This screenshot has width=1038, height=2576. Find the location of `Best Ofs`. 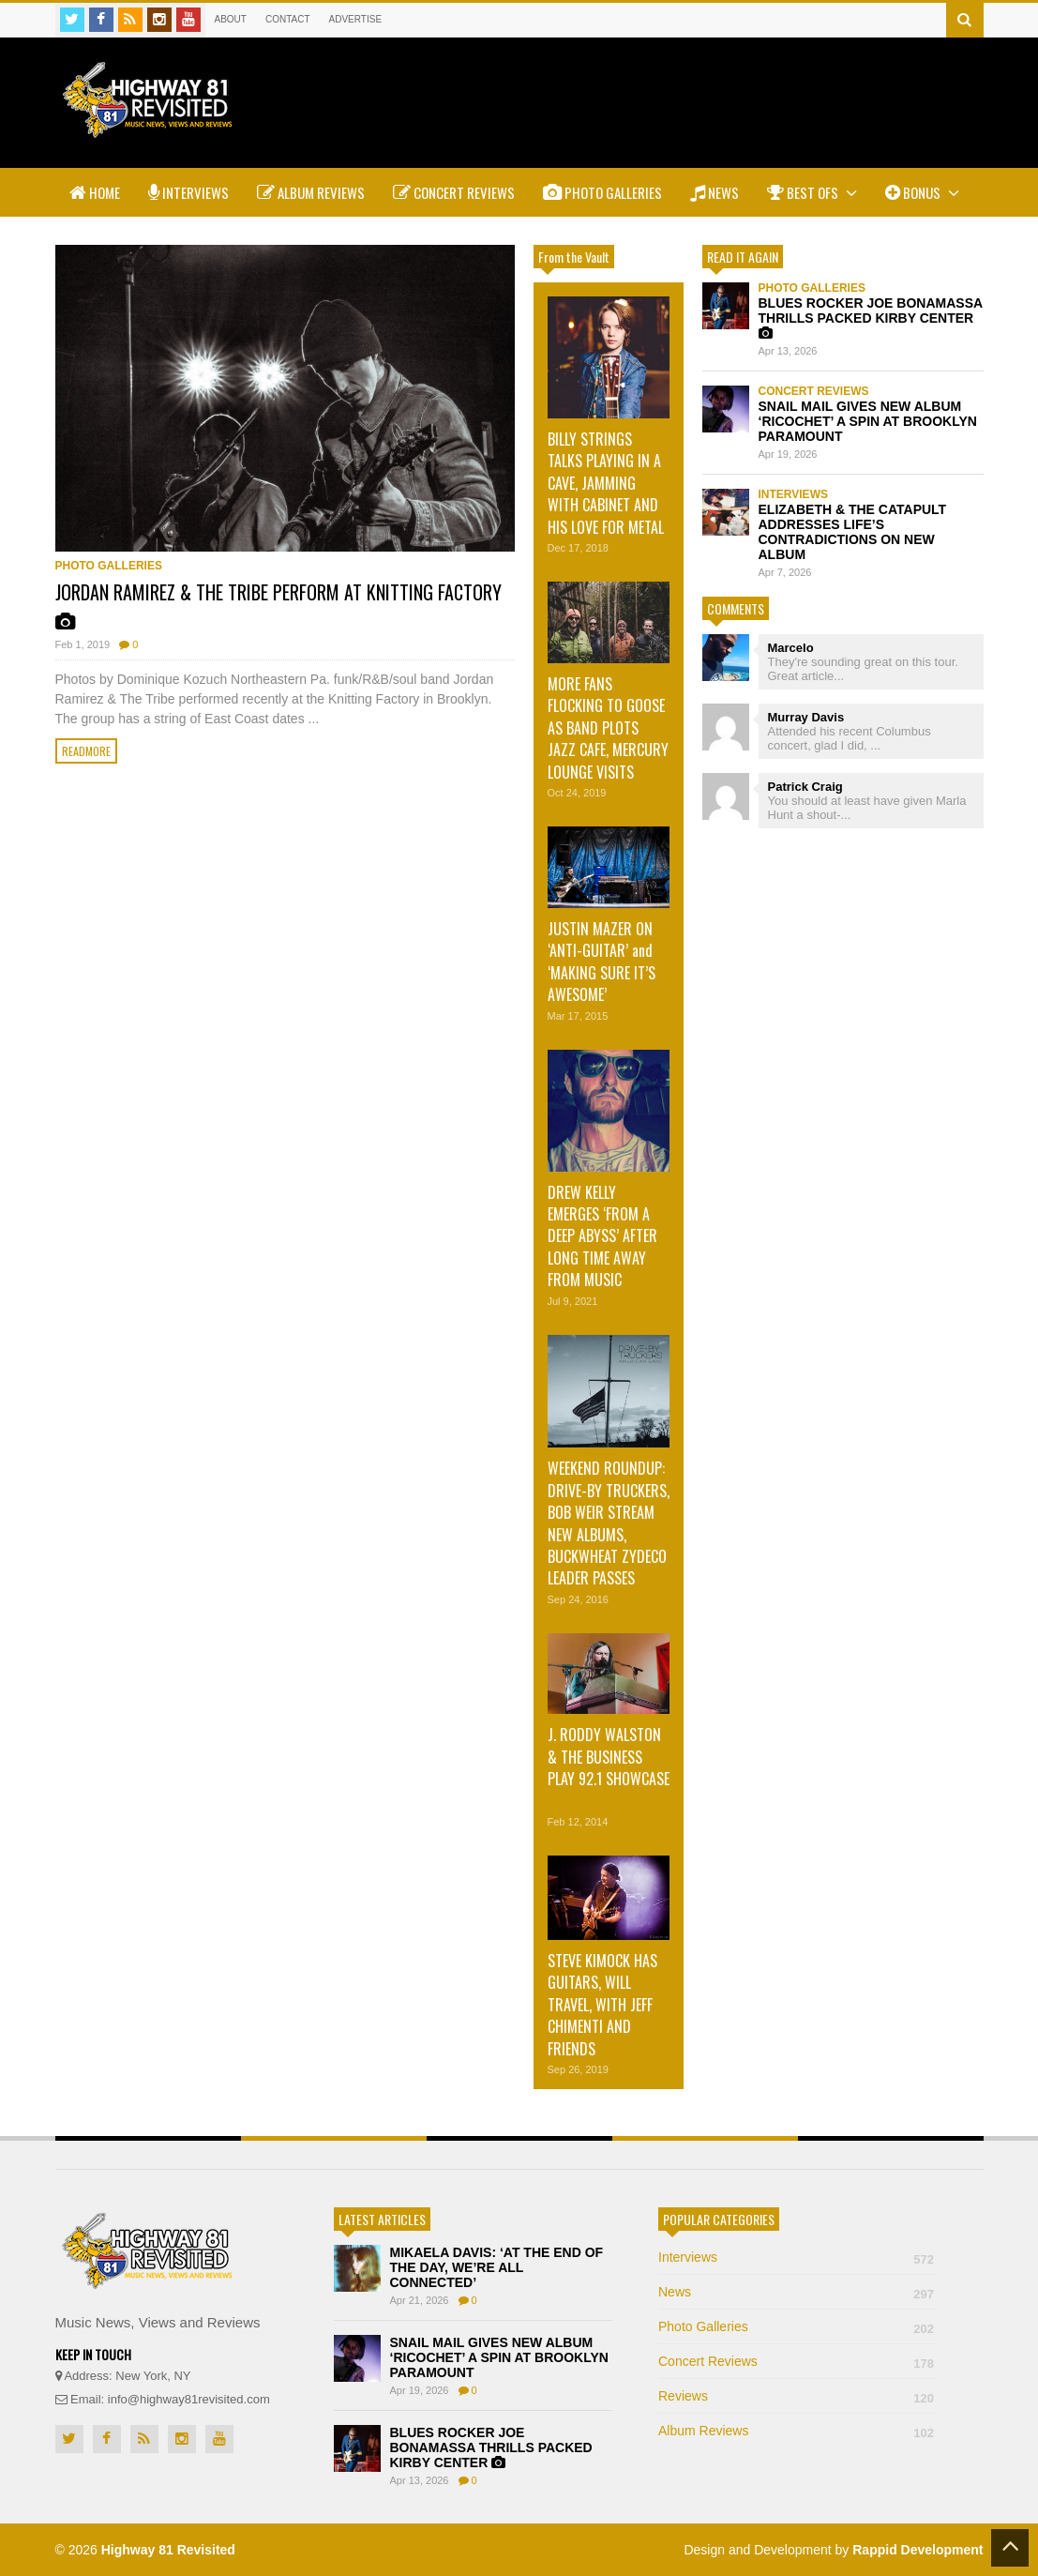

Best Ofs is located at coordinates (812, 192).